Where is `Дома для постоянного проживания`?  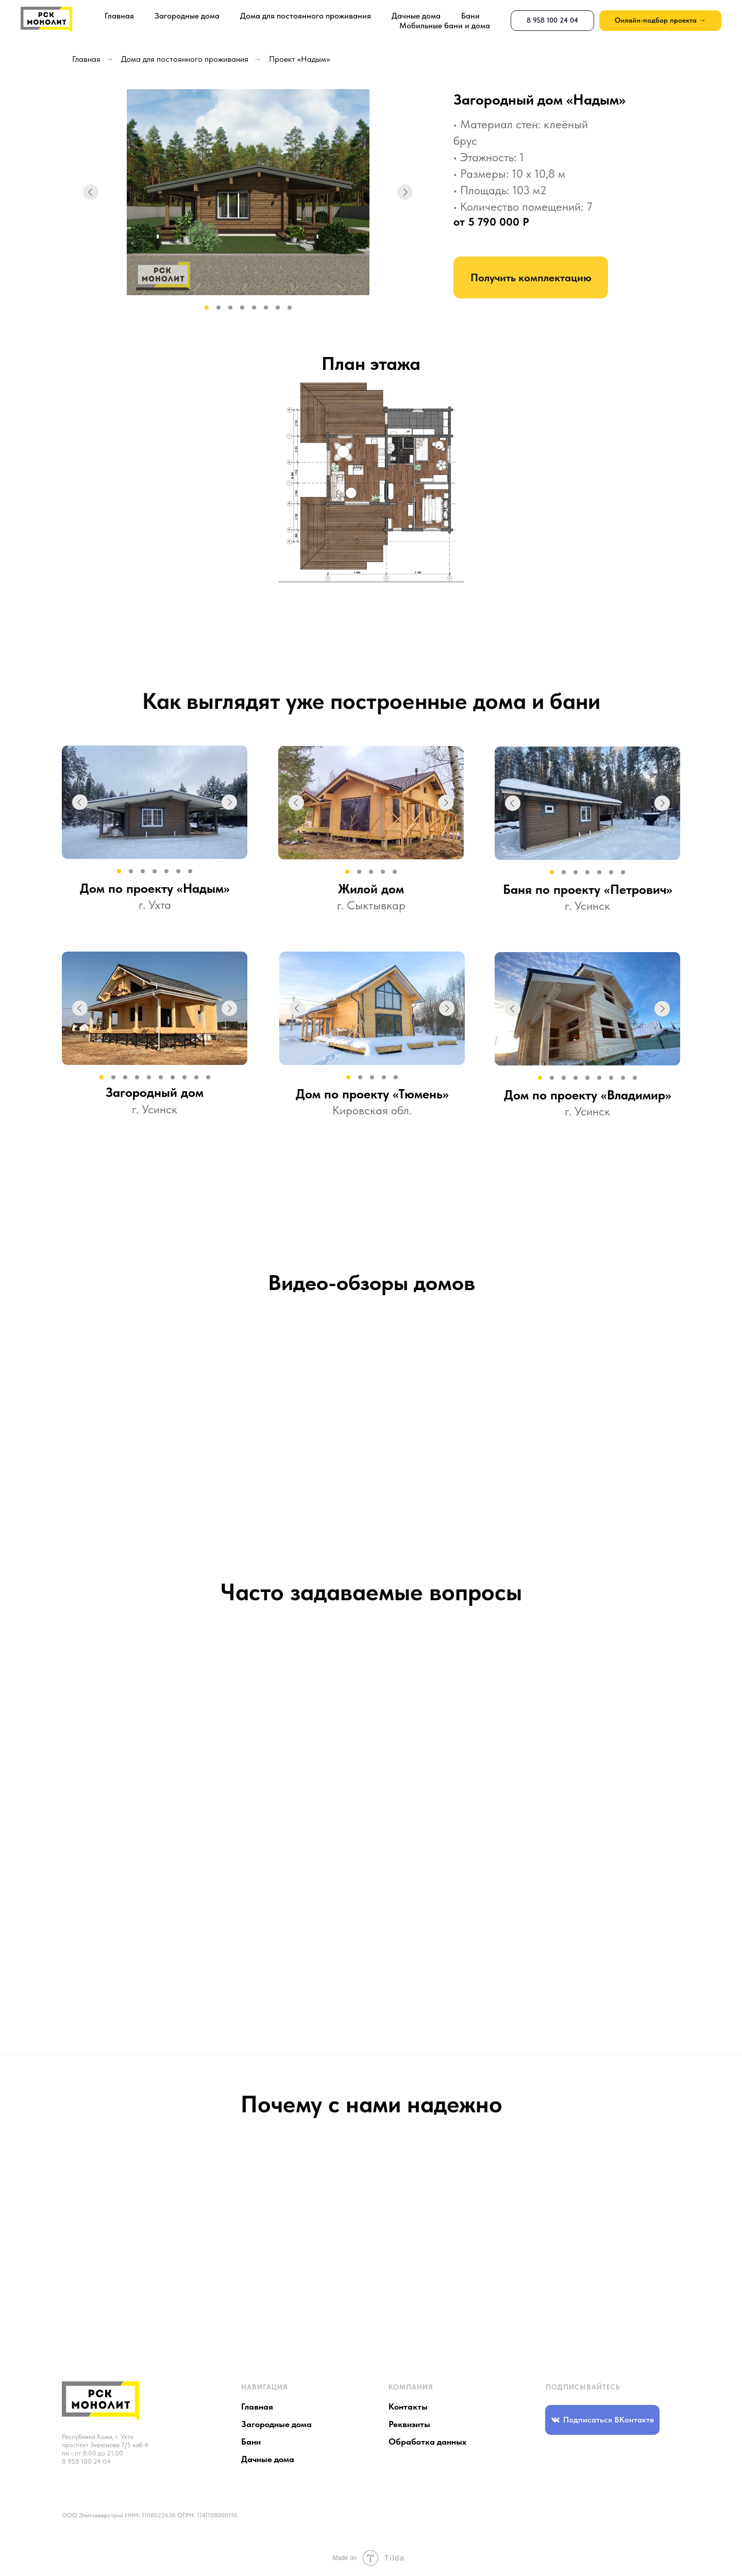
Дома для постоянного проживания is located at coordinates (305, 16).